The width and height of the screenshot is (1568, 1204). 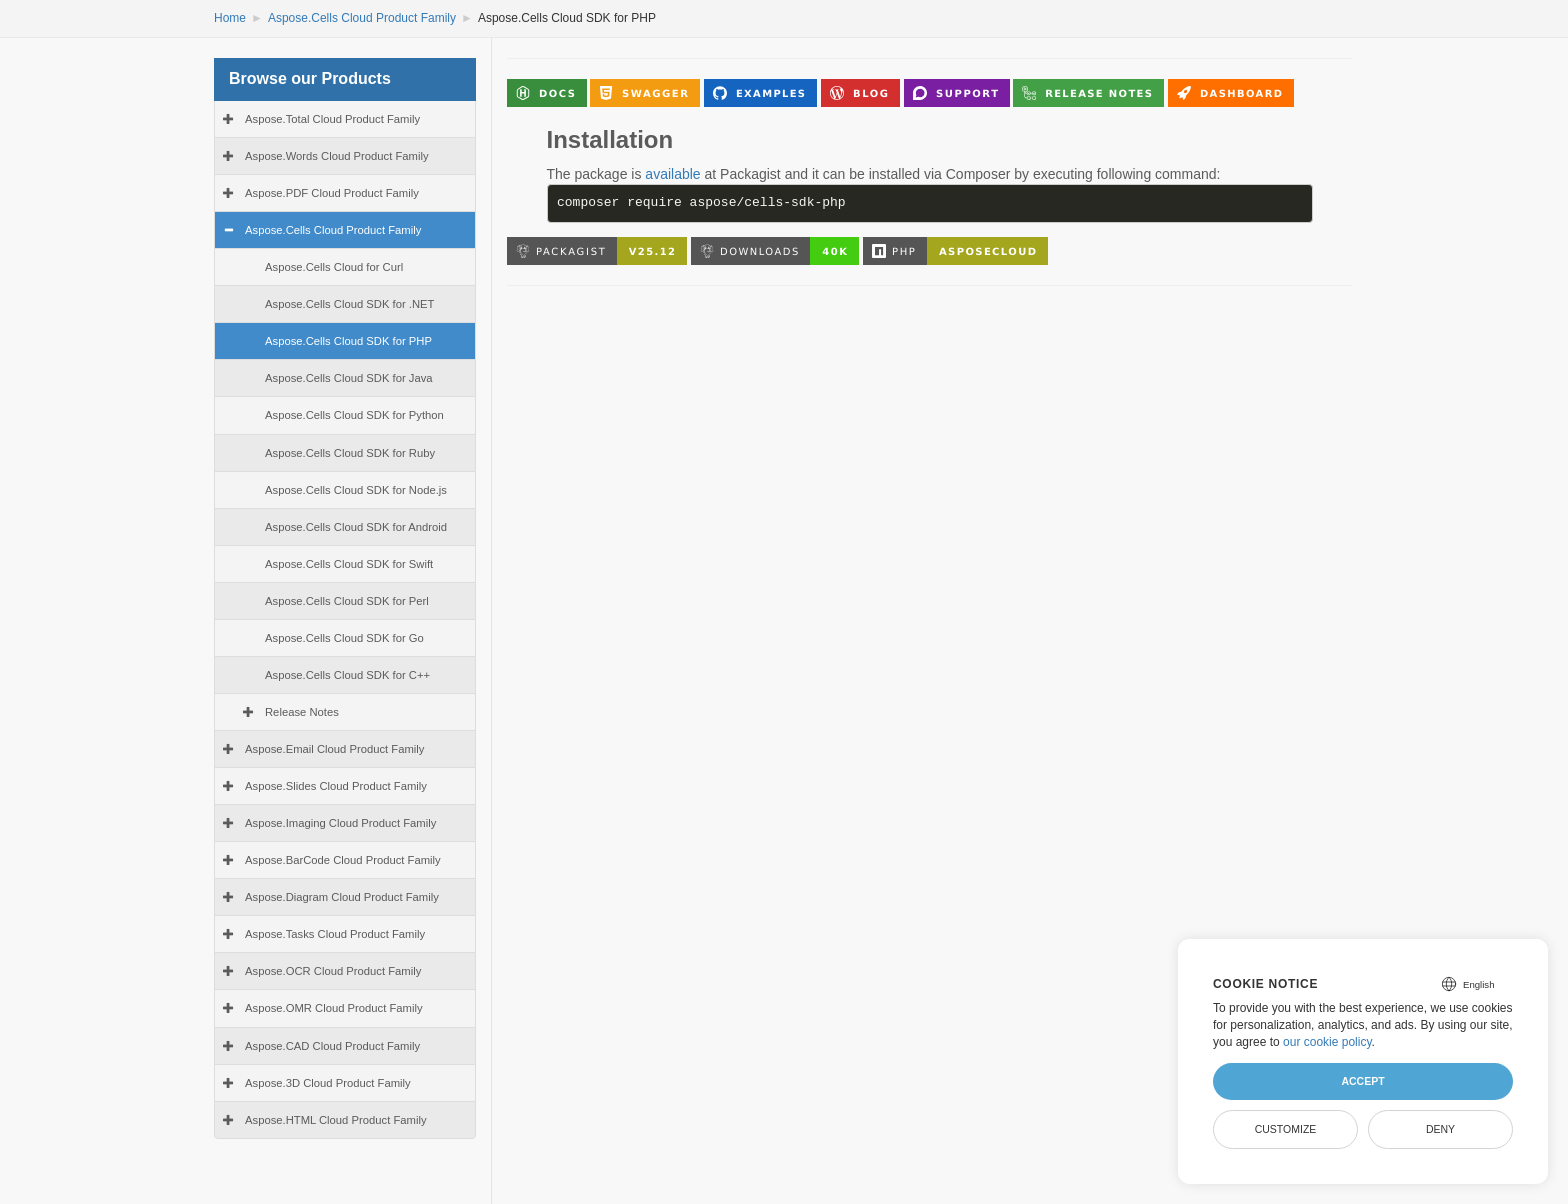 What do you see at coordinates (328, 1083) in the screenshot?
I see `Aspose.3D Cloud Product Family` at bounding box center [328, 1083].